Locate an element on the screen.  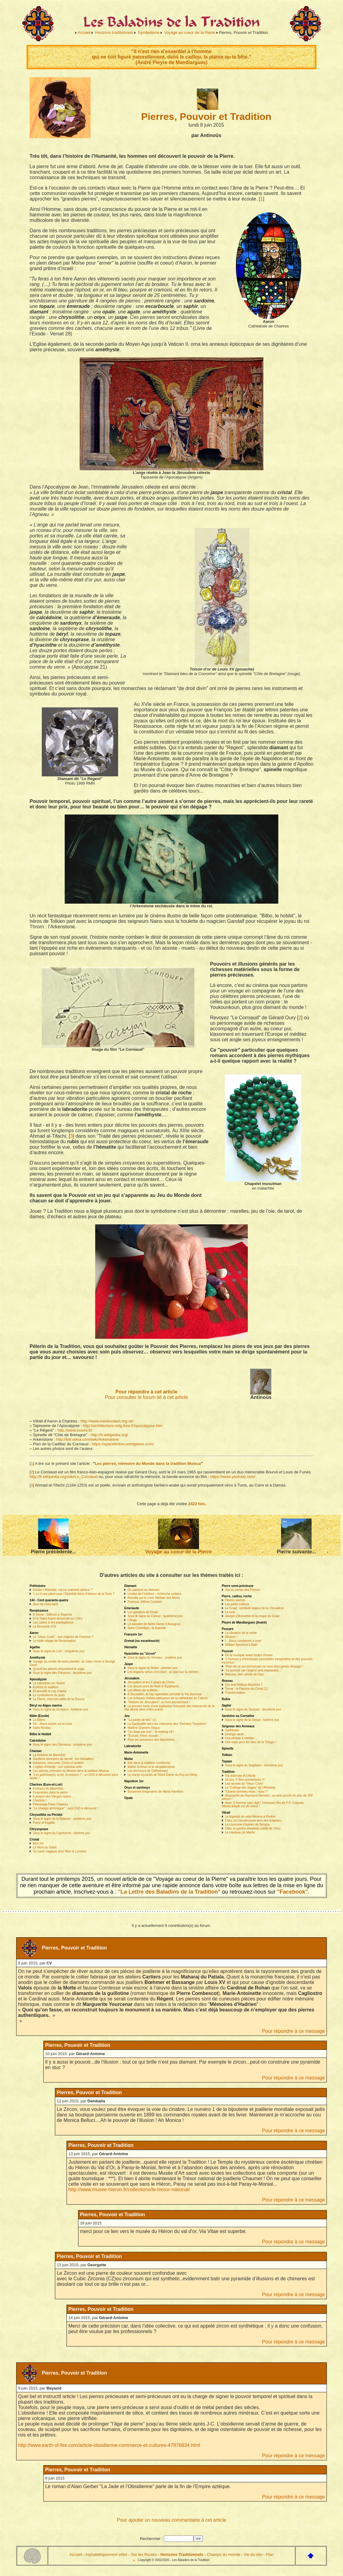
Maître Eckhart et le néoplatonisme is located at coordinates (151, 1767).